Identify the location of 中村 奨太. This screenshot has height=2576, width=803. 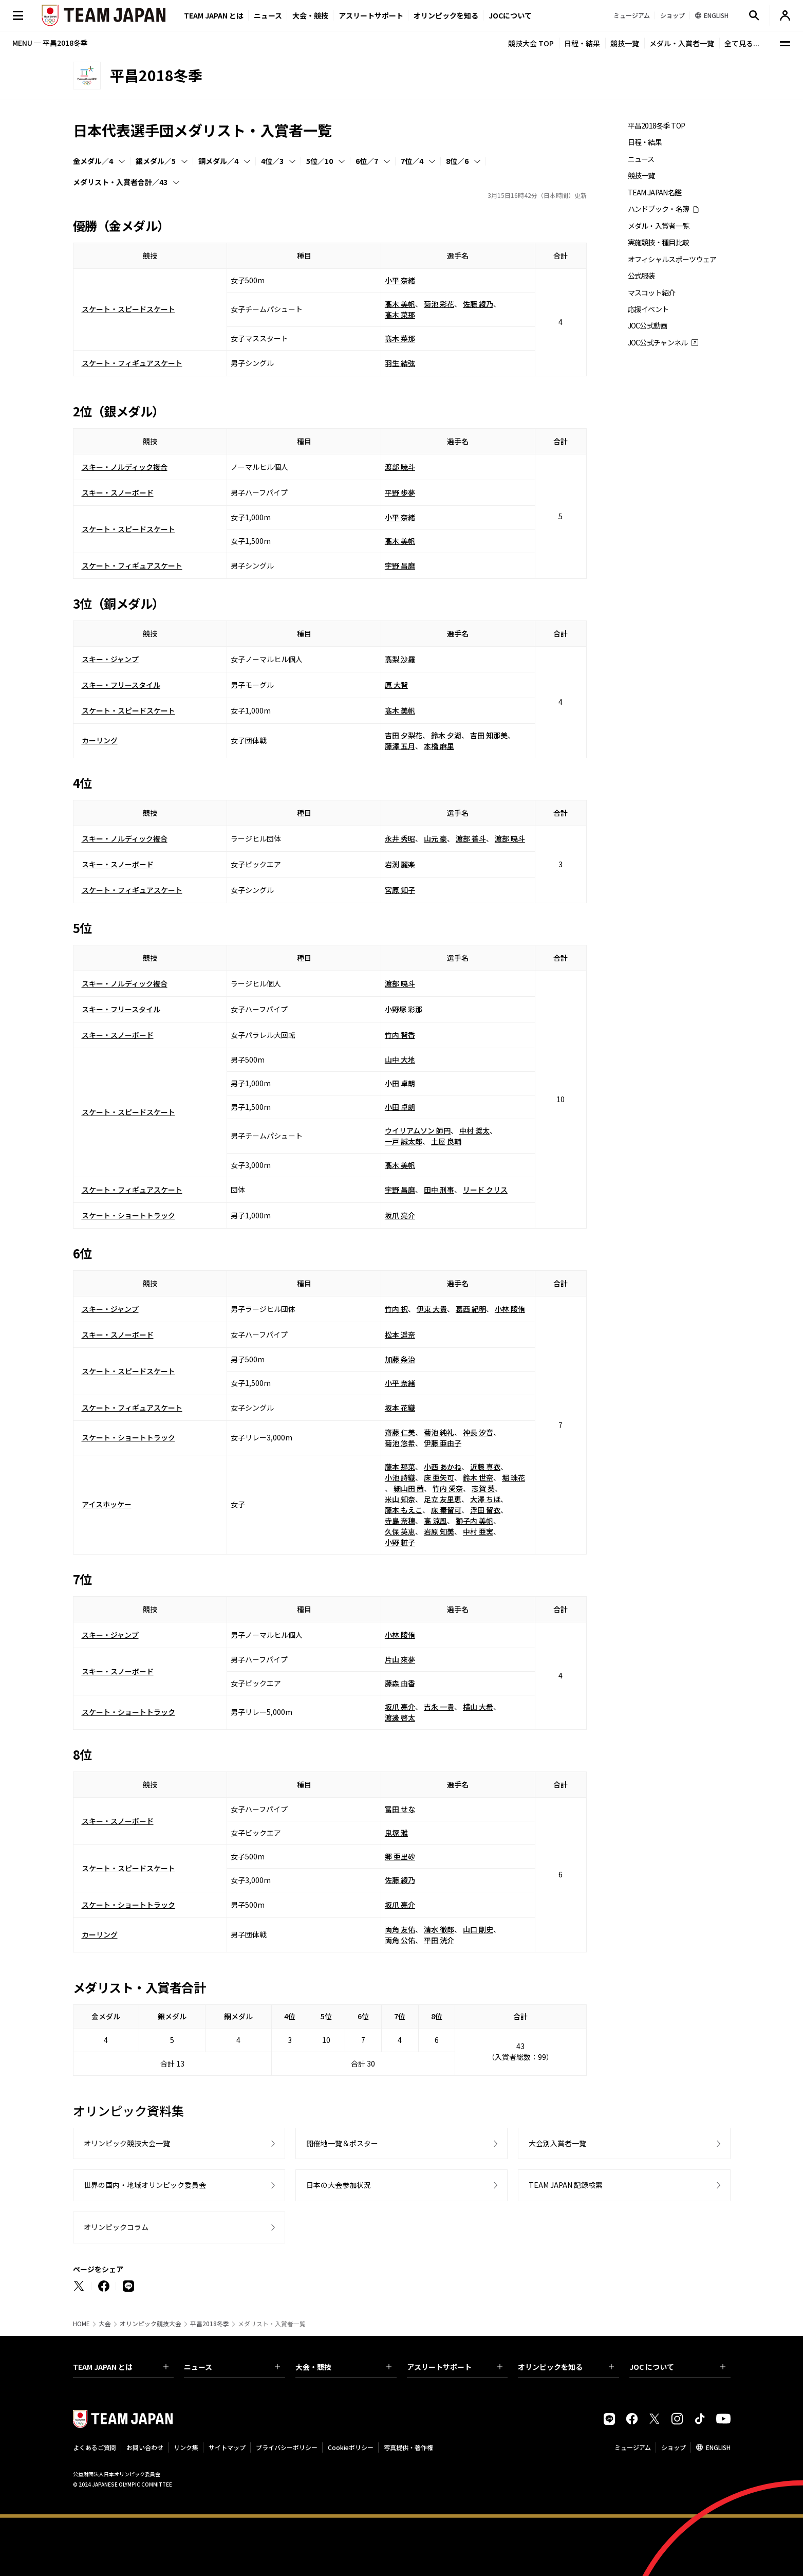
(474, 1130).